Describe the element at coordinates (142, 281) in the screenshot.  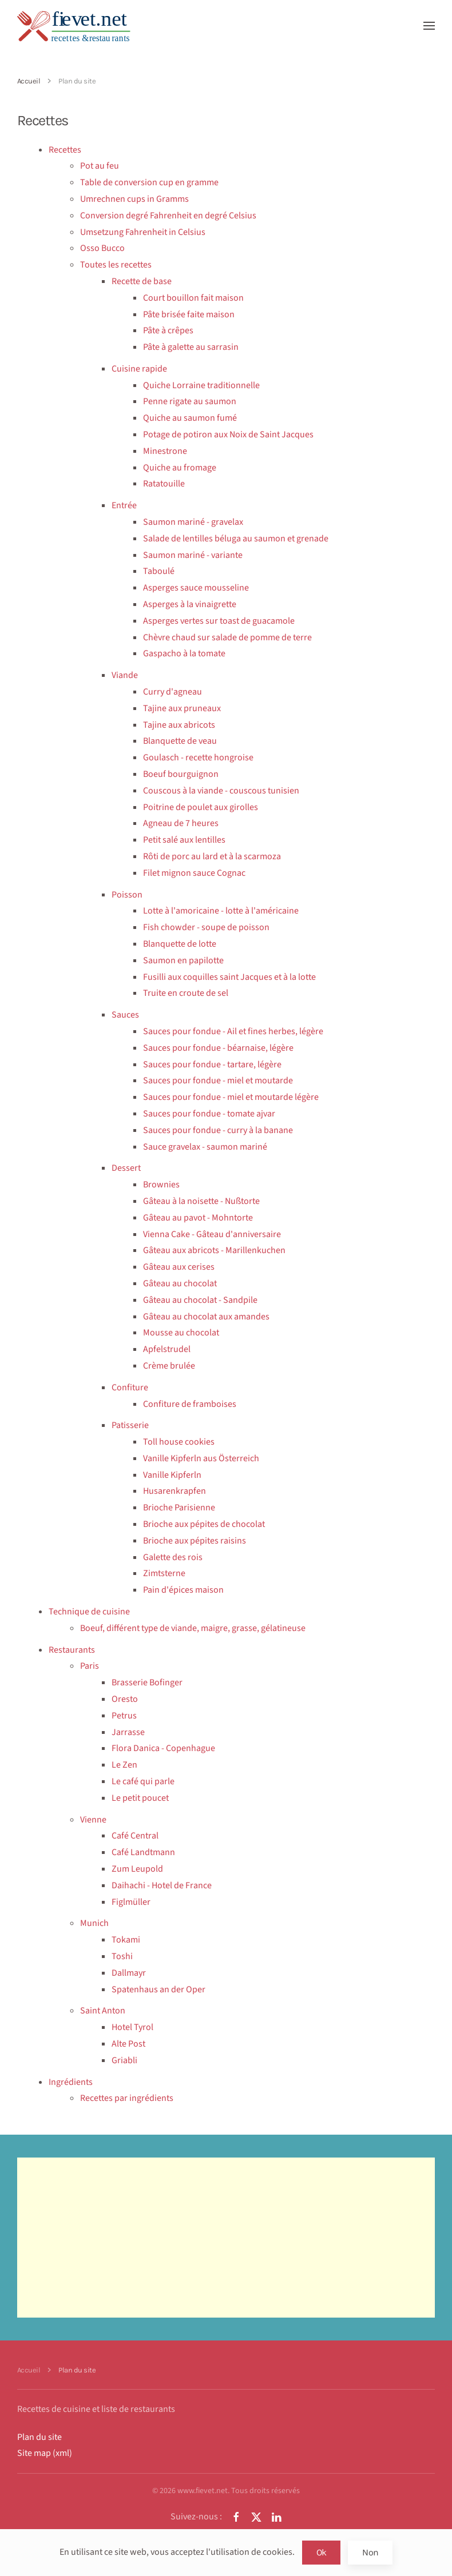
I see `Recette de base` at that location.